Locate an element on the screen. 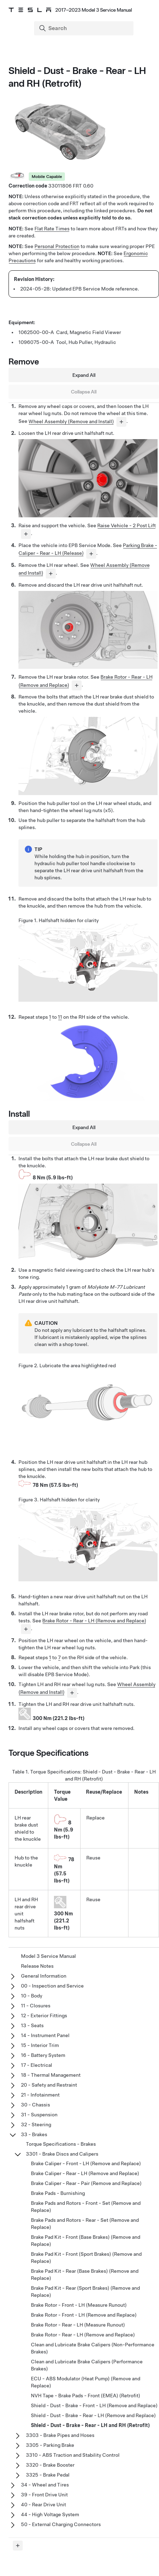 The height and width of the screenshot is (2576, 159). 11 is located at coordinates (60, 1017).